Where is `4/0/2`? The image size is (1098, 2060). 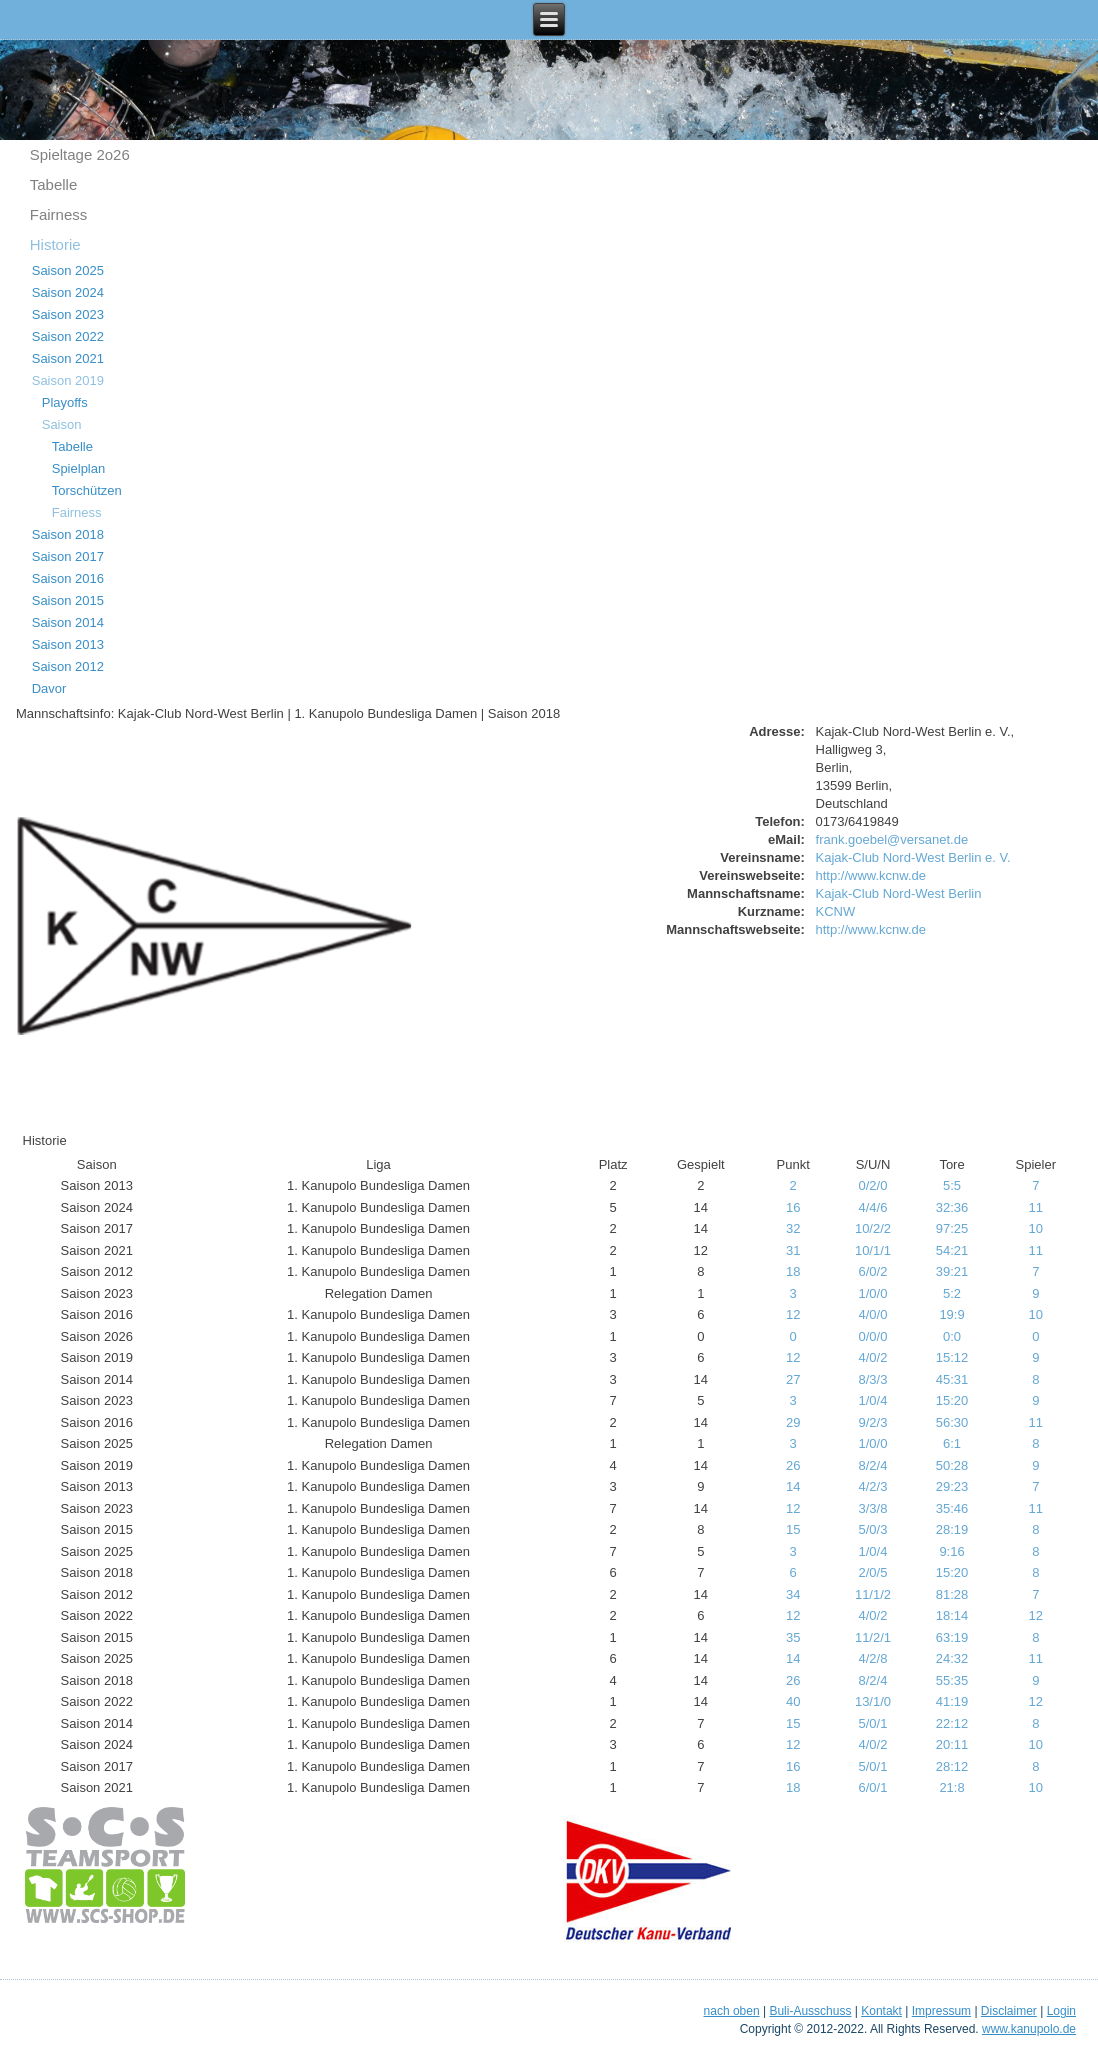 4/0/2 is located at coordinates (873, 1357).